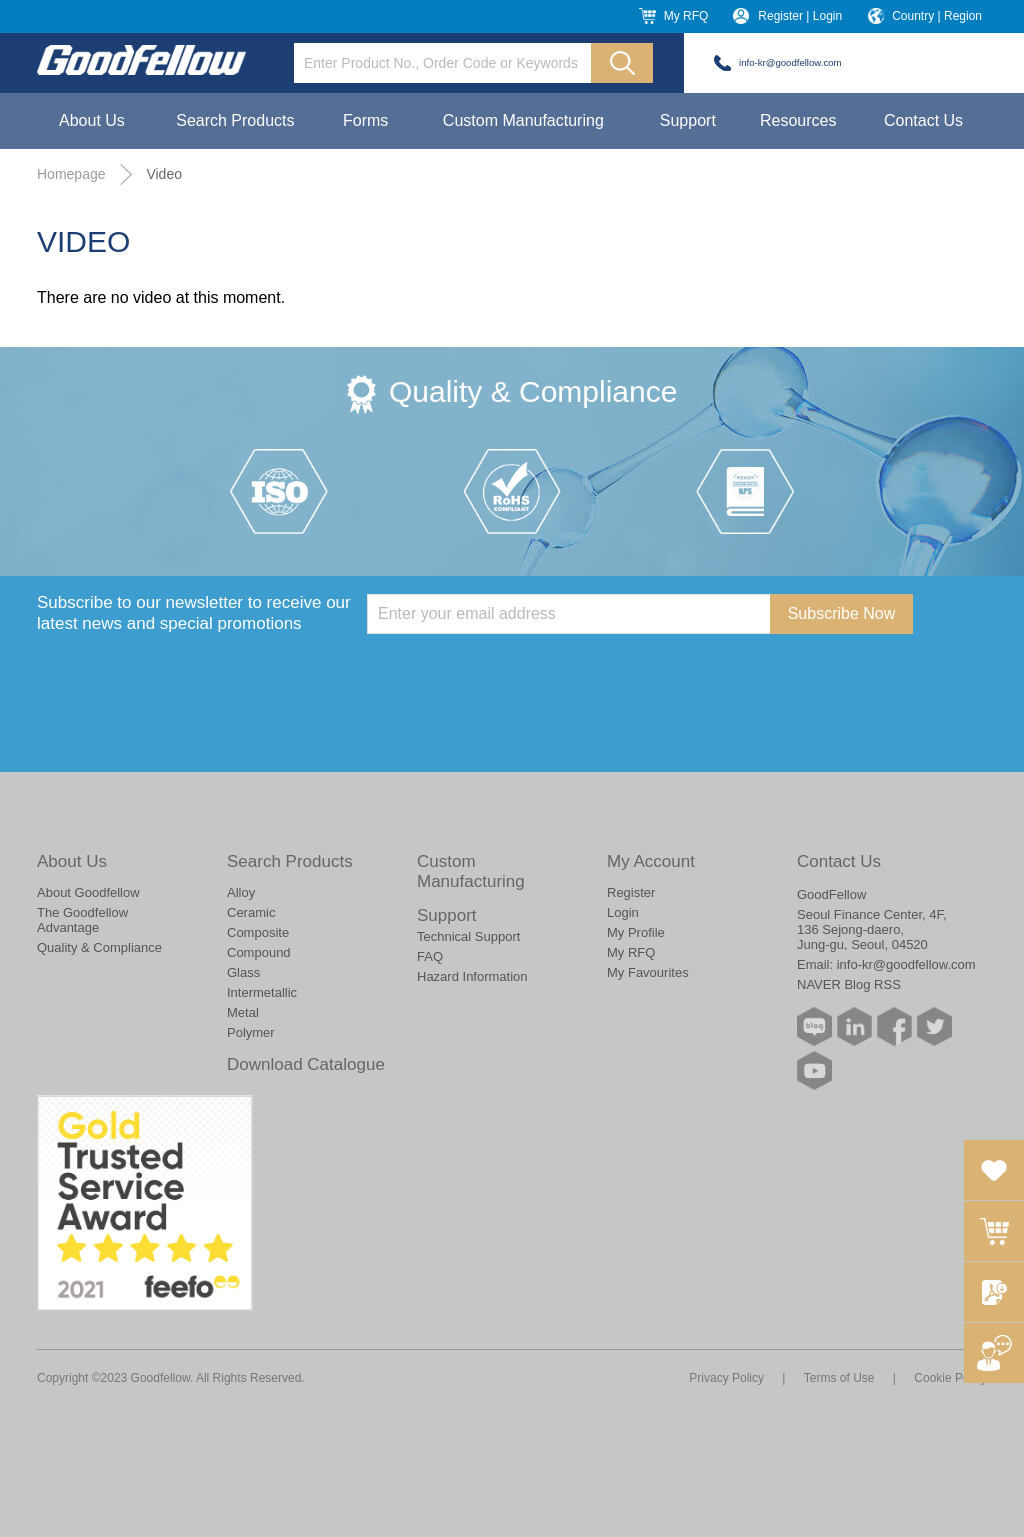  Describe the element at coordinates (950, 1378) in the screenshot. I see `Cookie Policy` at that location.